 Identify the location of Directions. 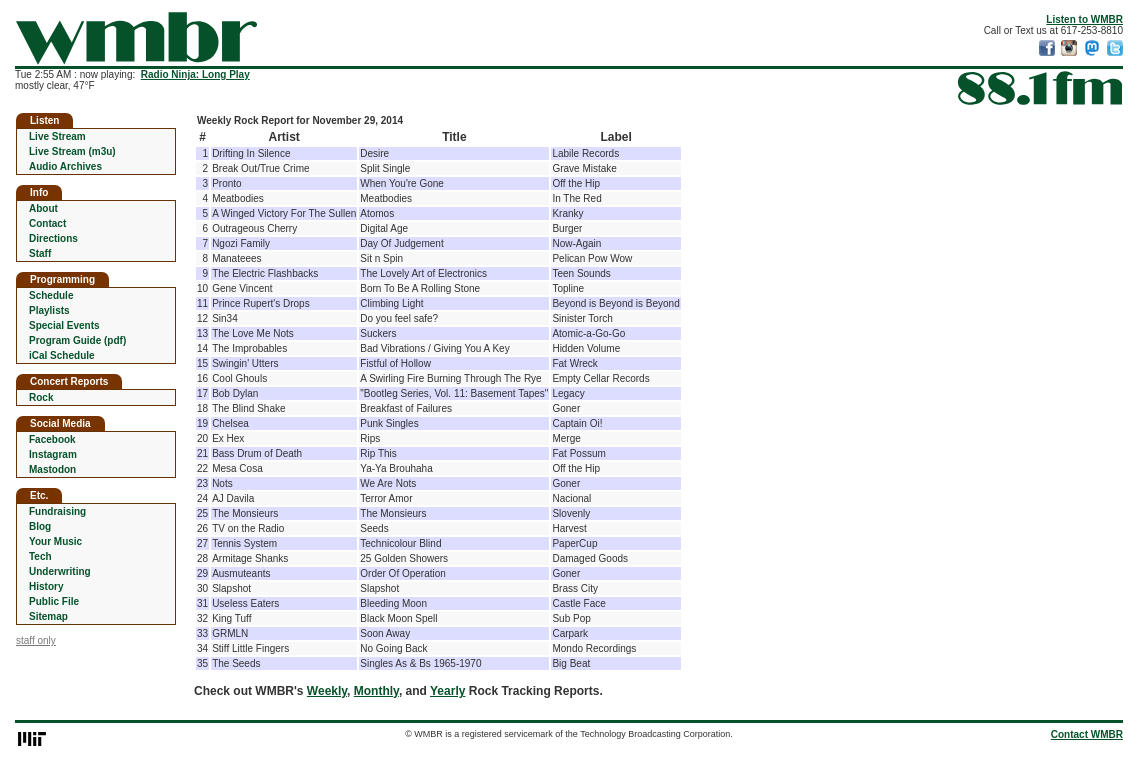
(53, 238).